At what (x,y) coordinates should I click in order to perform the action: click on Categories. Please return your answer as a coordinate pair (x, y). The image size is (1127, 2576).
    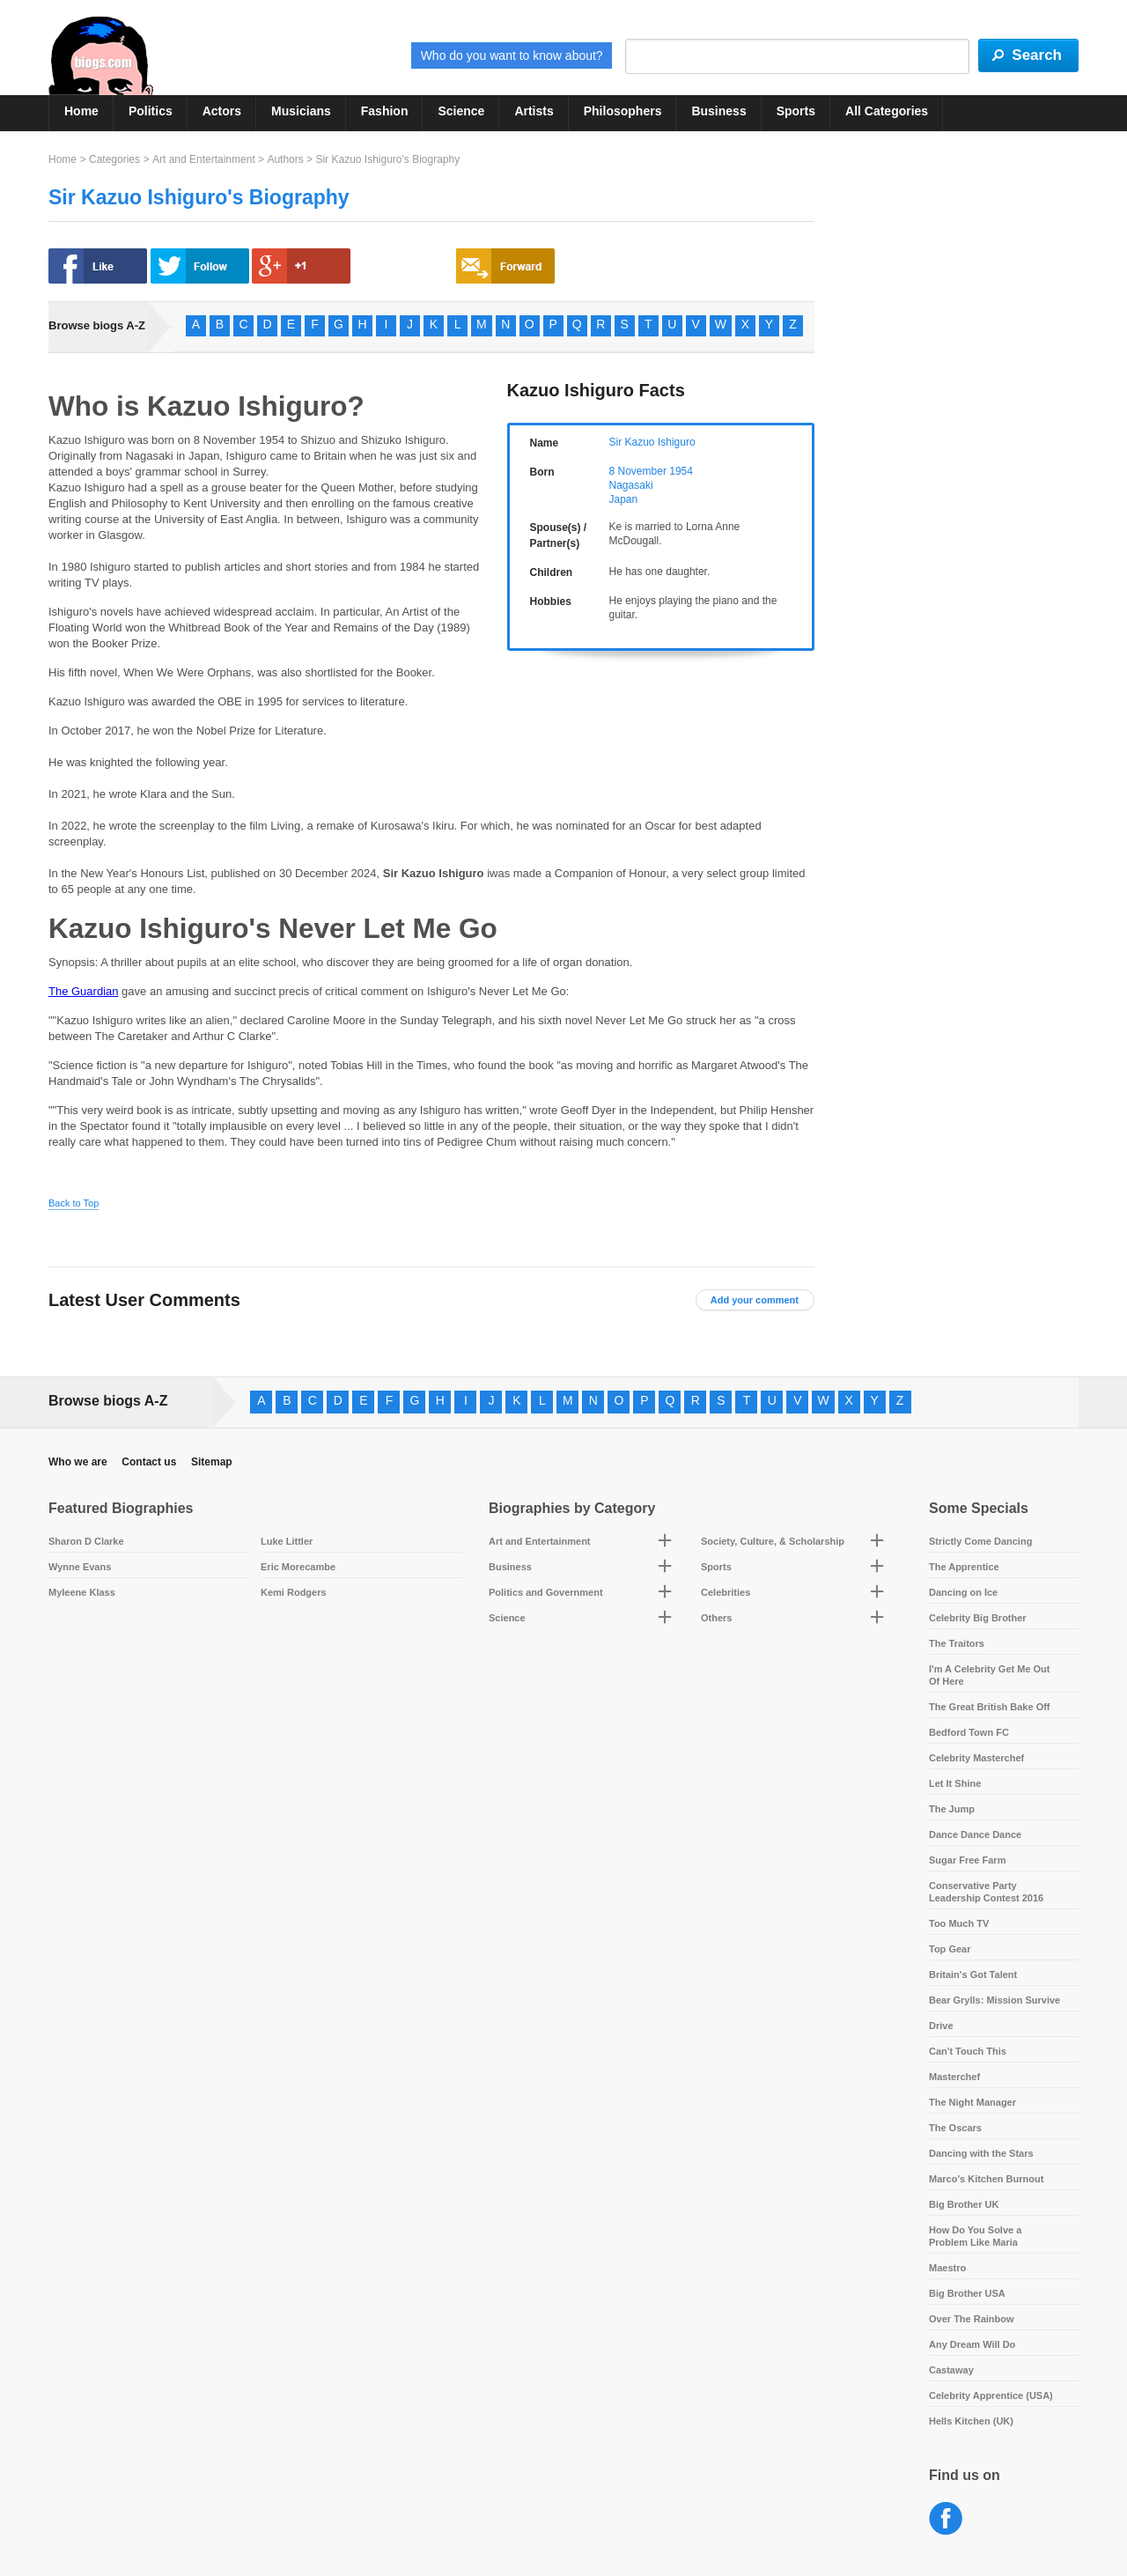
    Looking at the image, I should click on (114, 159).